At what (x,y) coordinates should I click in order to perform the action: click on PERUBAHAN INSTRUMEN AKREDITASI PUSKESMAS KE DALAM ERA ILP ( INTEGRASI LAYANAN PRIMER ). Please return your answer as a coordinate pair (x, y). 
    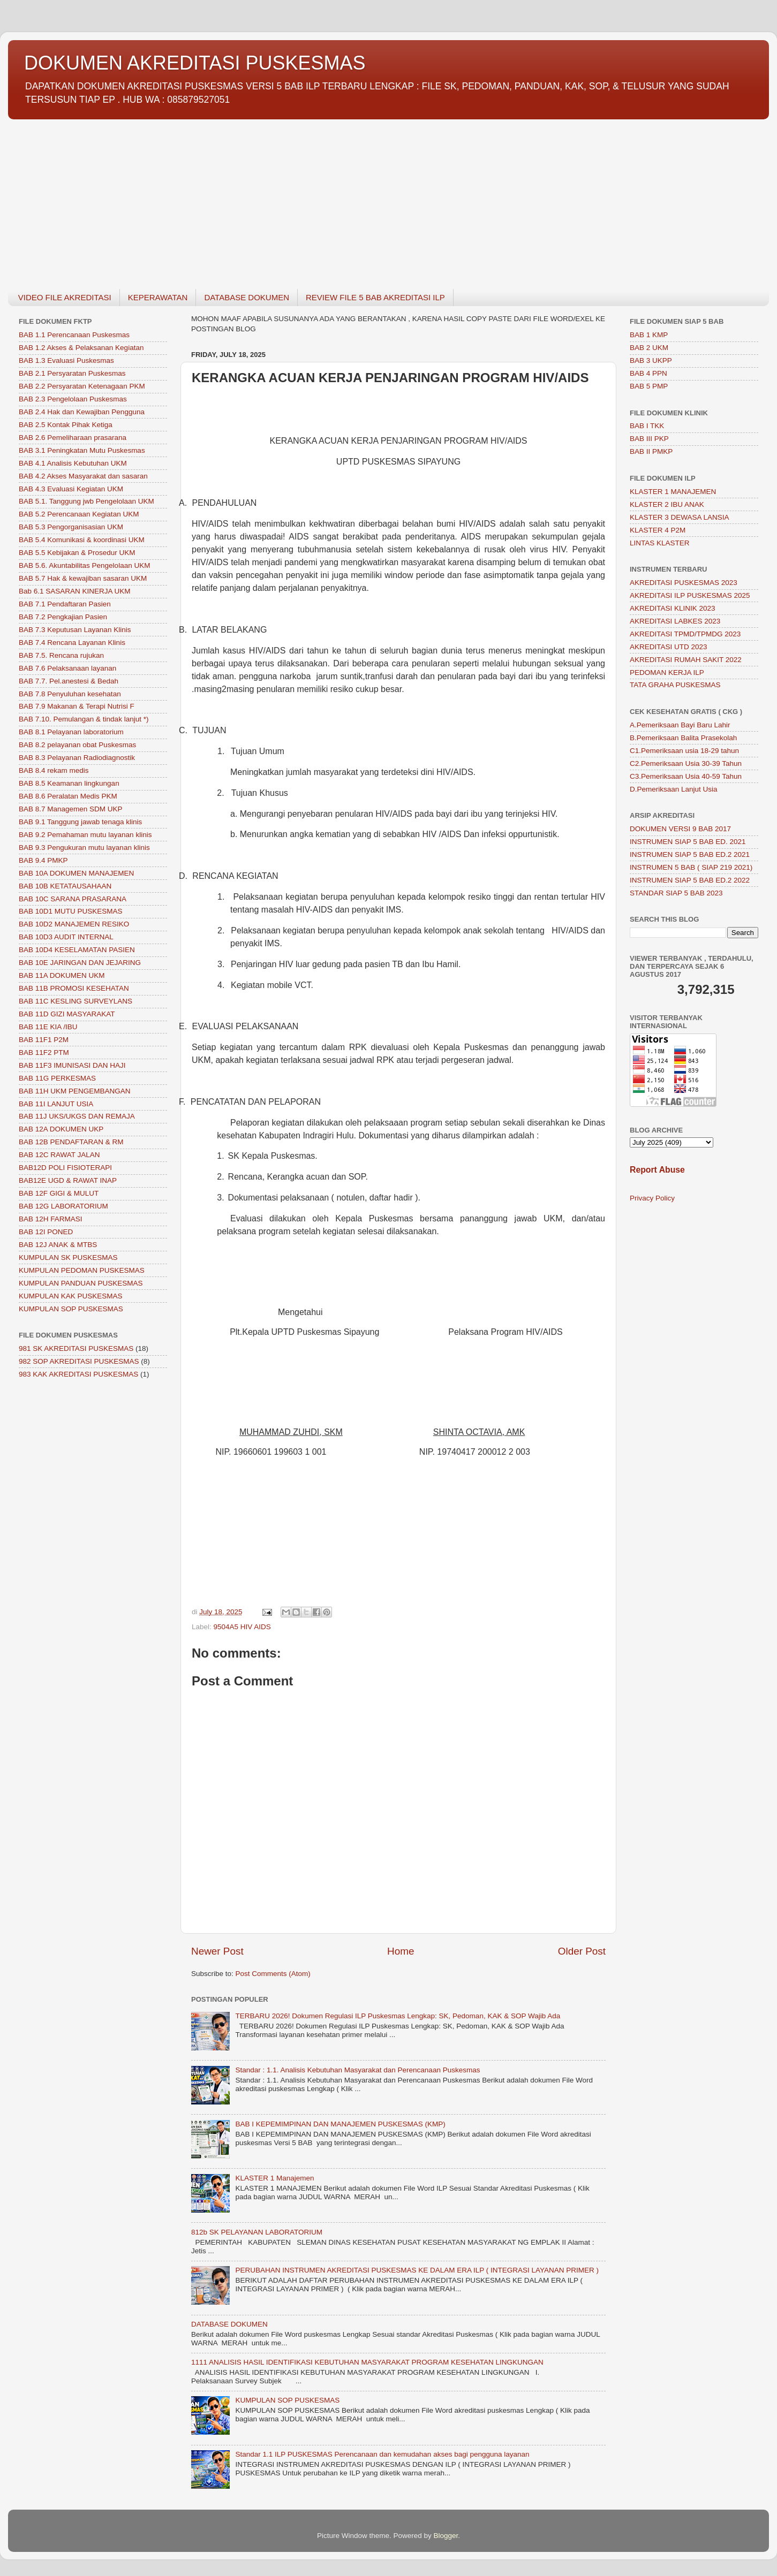
    Looking at the image, I should click on (417, 2270).